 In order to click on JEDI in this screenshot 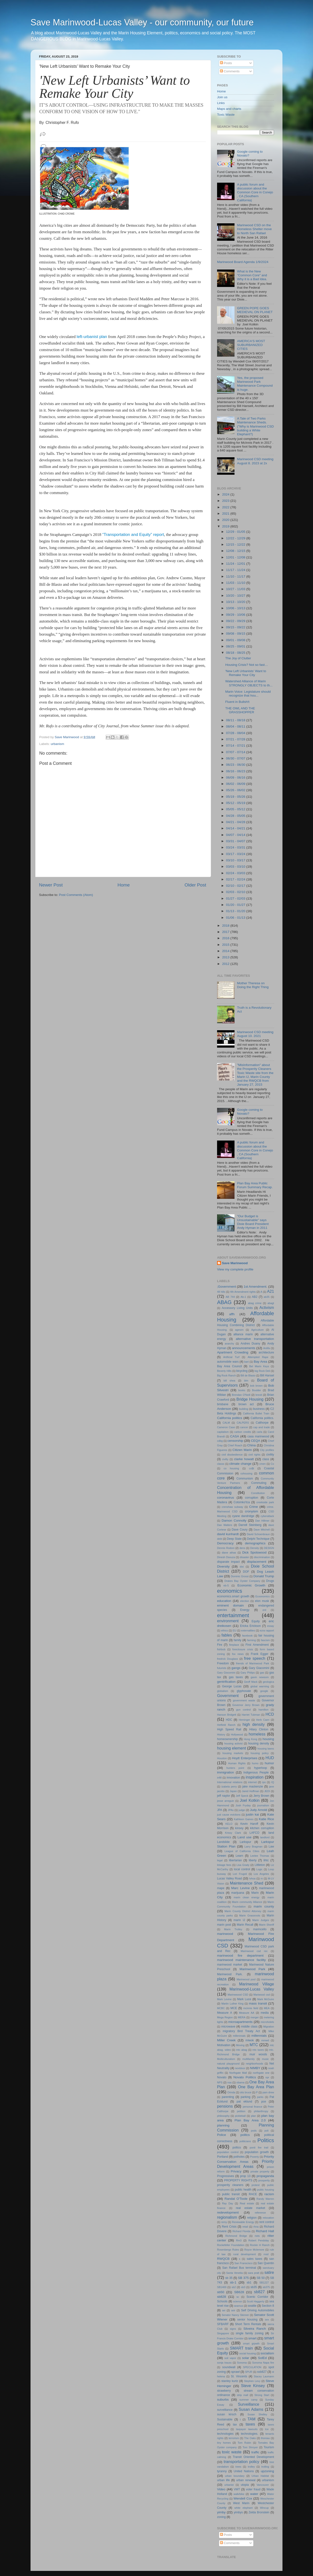, I will do `click(267, 1791)`.